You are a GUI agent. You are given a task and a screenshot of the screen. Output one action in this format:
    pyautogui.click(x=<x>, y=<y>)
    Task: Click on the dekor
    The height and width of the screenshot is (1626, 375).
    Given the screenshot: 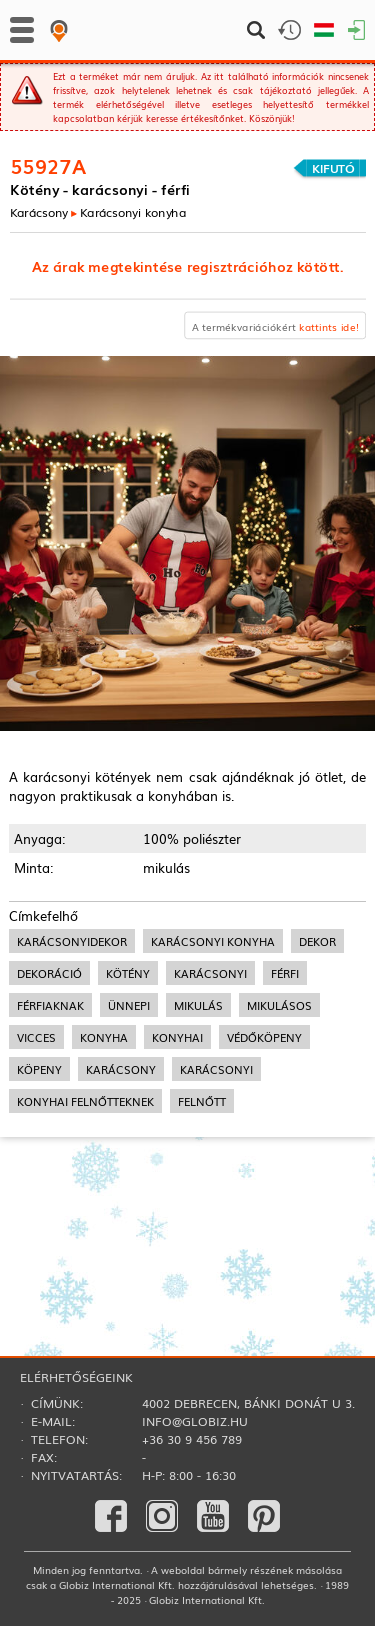 What is the action you would take?
    pyautogui.click(x=317, y=941)
    